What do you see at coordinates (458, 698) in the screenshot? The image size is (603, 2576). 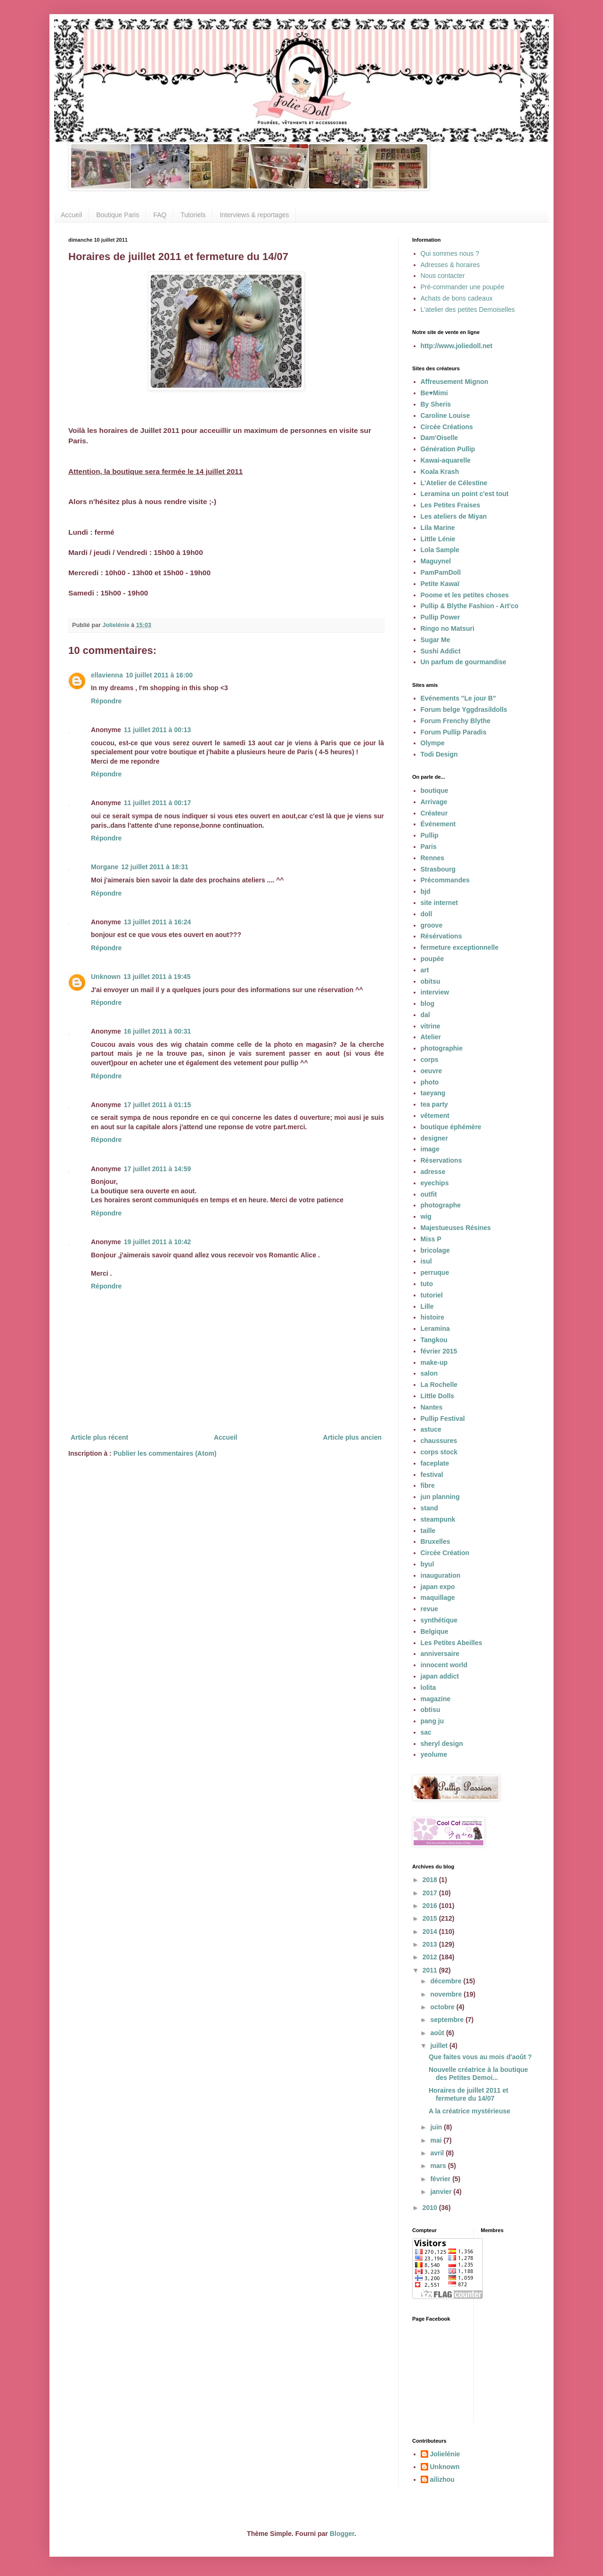 I see `Evénements "Le jour B"` at bounding box center [458, 698].